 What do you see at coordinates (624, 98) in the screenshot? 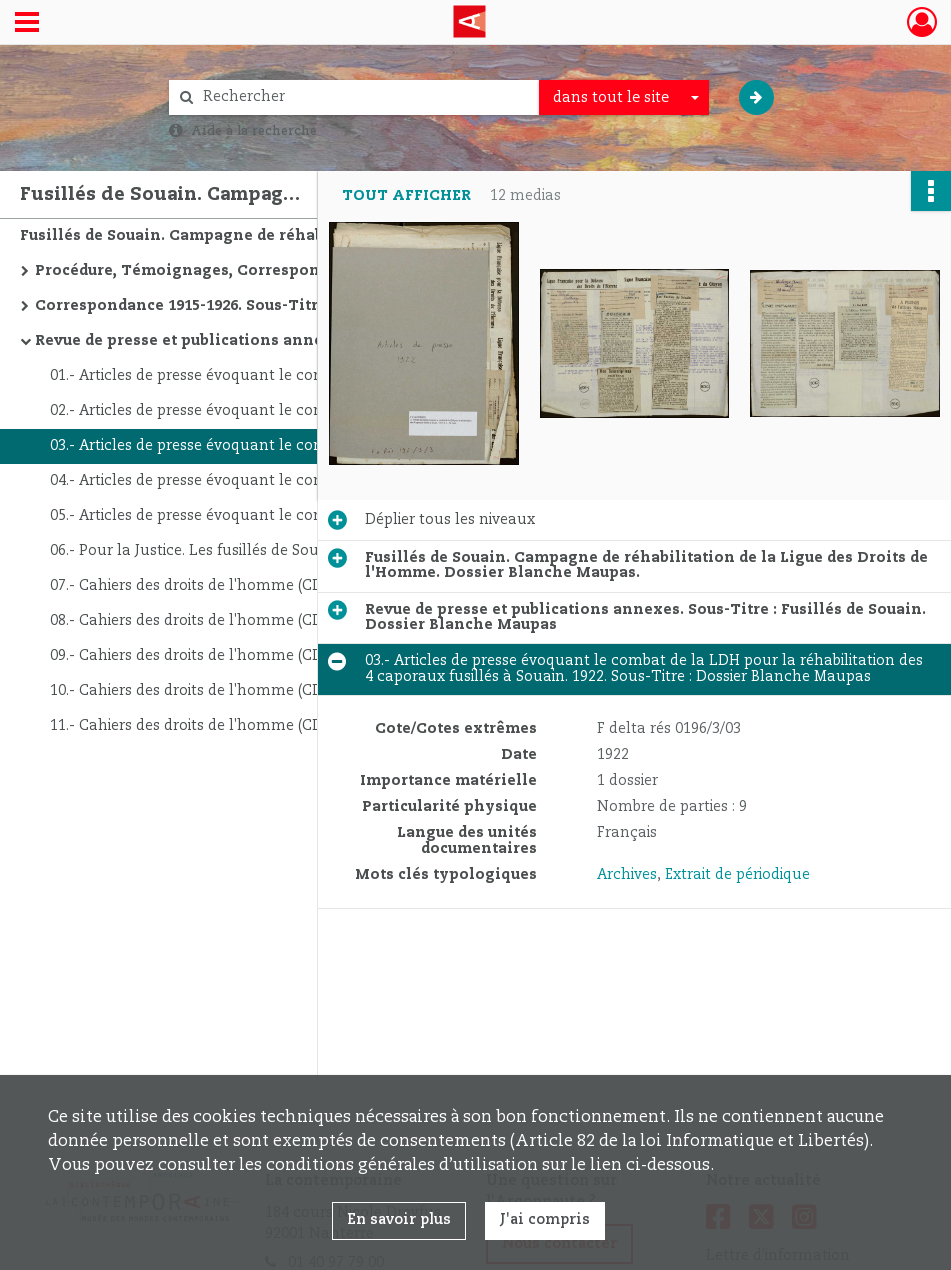
I see `[combobox]` at bounding box center [624, 98].